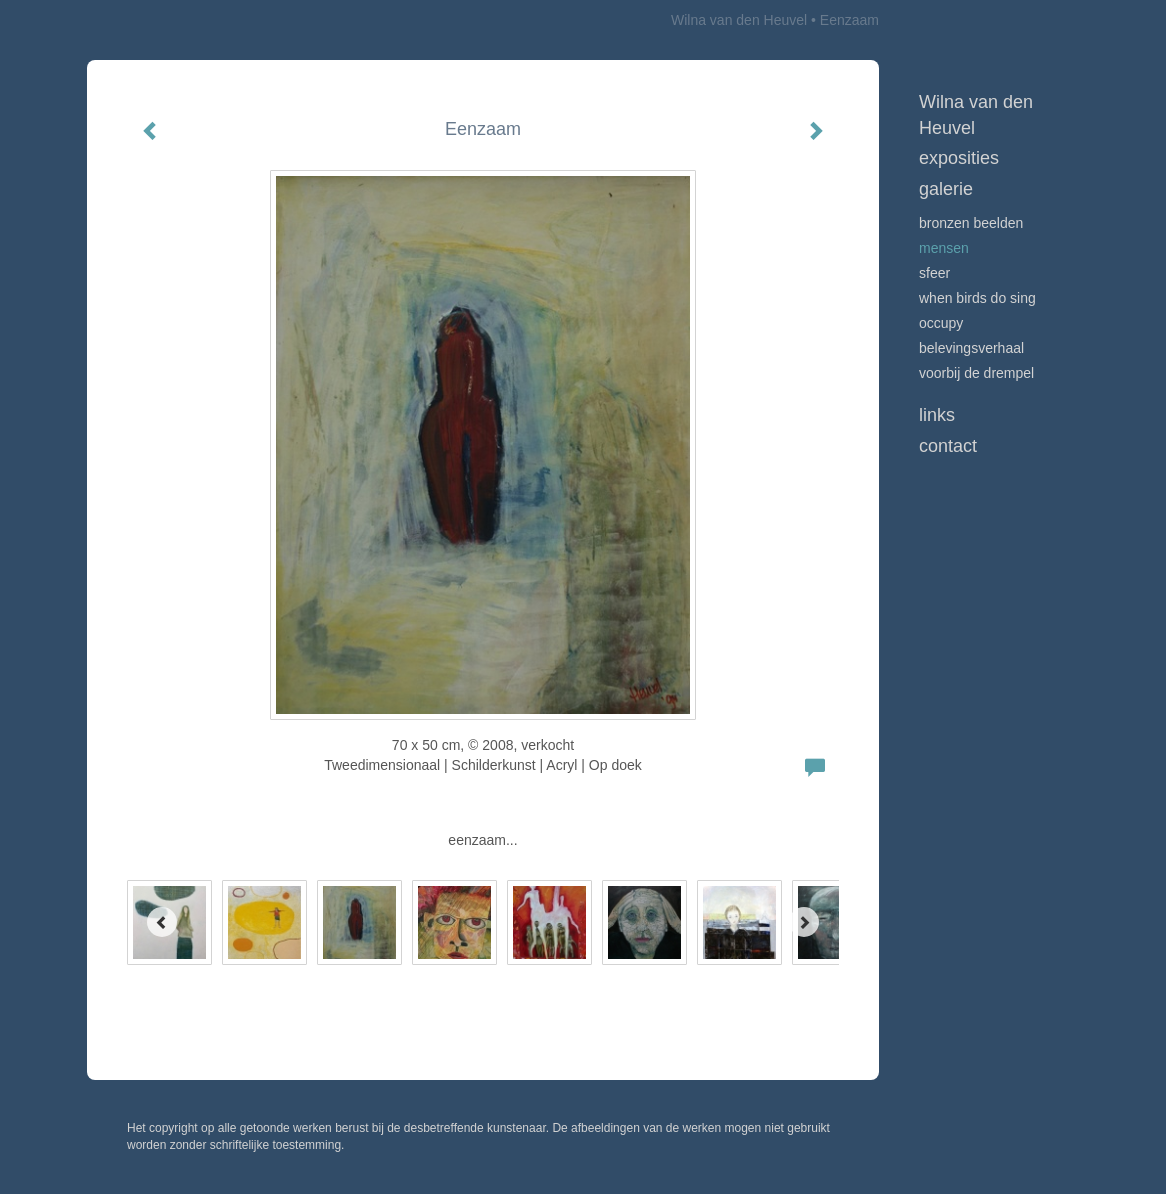 This screenshot has width=1166, height=1194. I want to click on Belevingsverhaal, so click(971, 348).